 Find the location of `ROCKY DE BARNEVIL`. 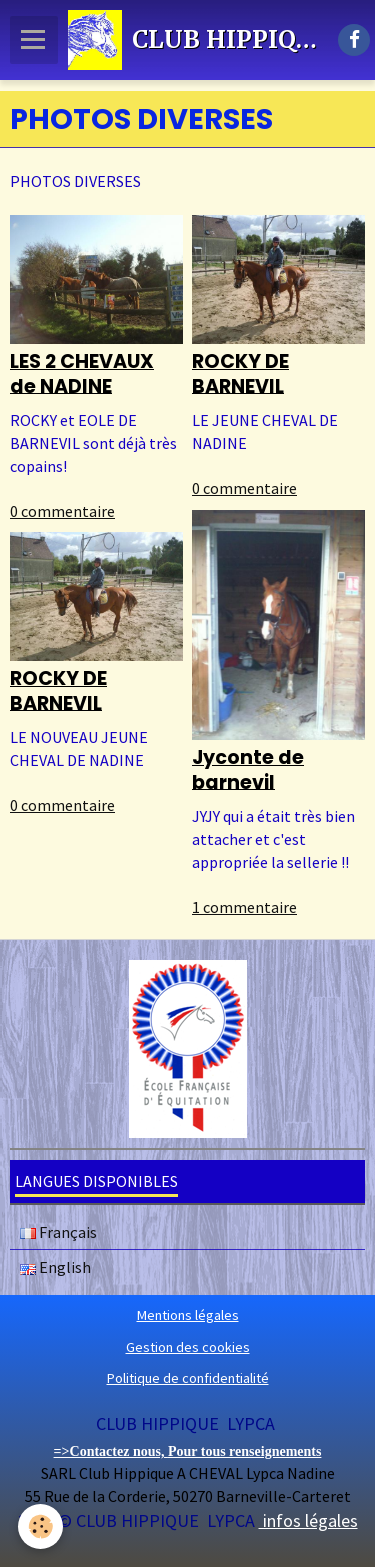

ROCKY DE BARNEVIL is located at coordinates (240, 374).